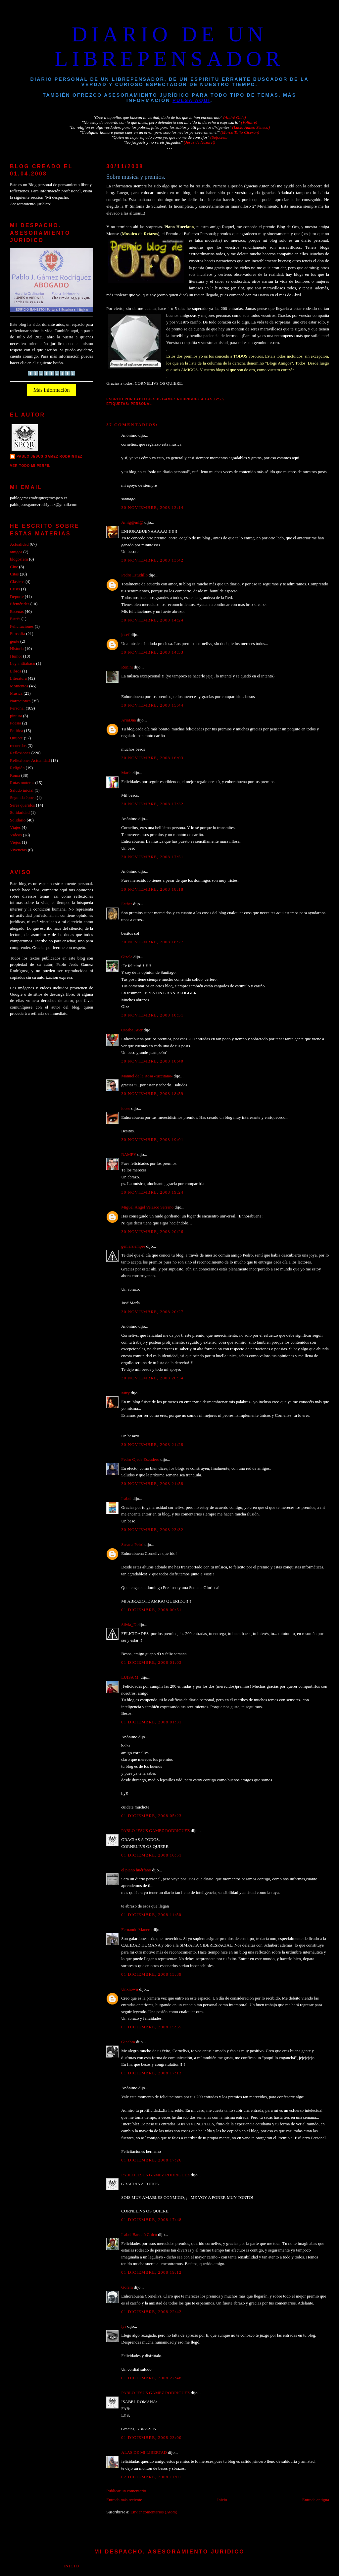 Image resolution: width=339 pixels, height=2576 pixels. I want to click on Politica, so click(16, 730).